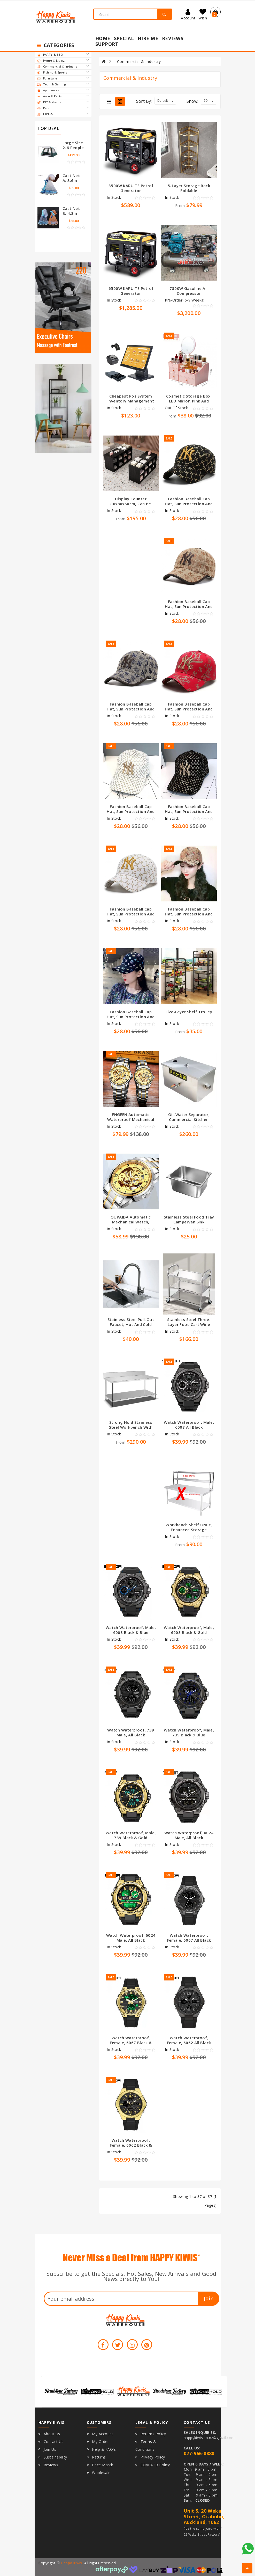 This screenshot has width=255, height=2576. I want to click on Show:, so click(192, 101).